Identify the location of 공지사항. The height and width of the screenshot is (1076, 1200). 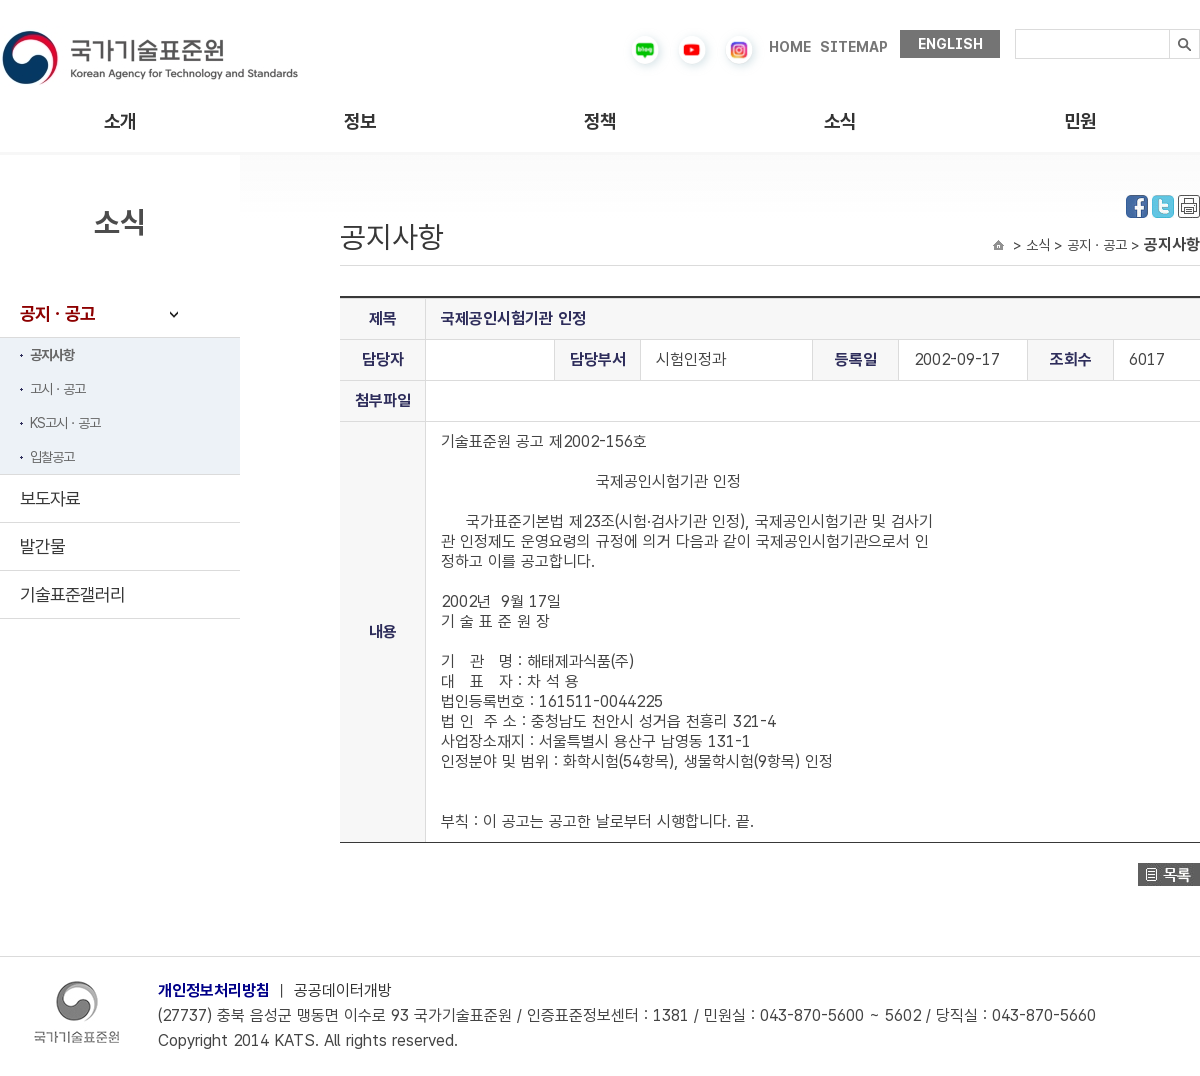
(52, 355).